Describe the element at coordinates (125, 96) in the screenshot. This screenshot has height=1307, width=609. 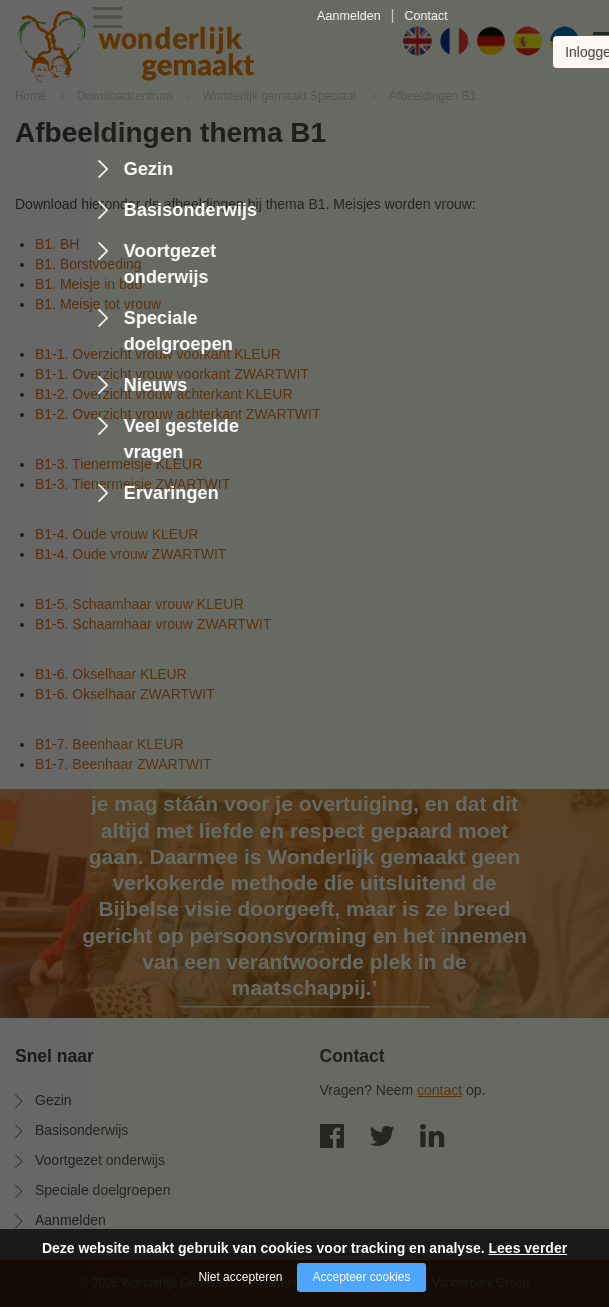
I see `Downloadcentrum` at that location.